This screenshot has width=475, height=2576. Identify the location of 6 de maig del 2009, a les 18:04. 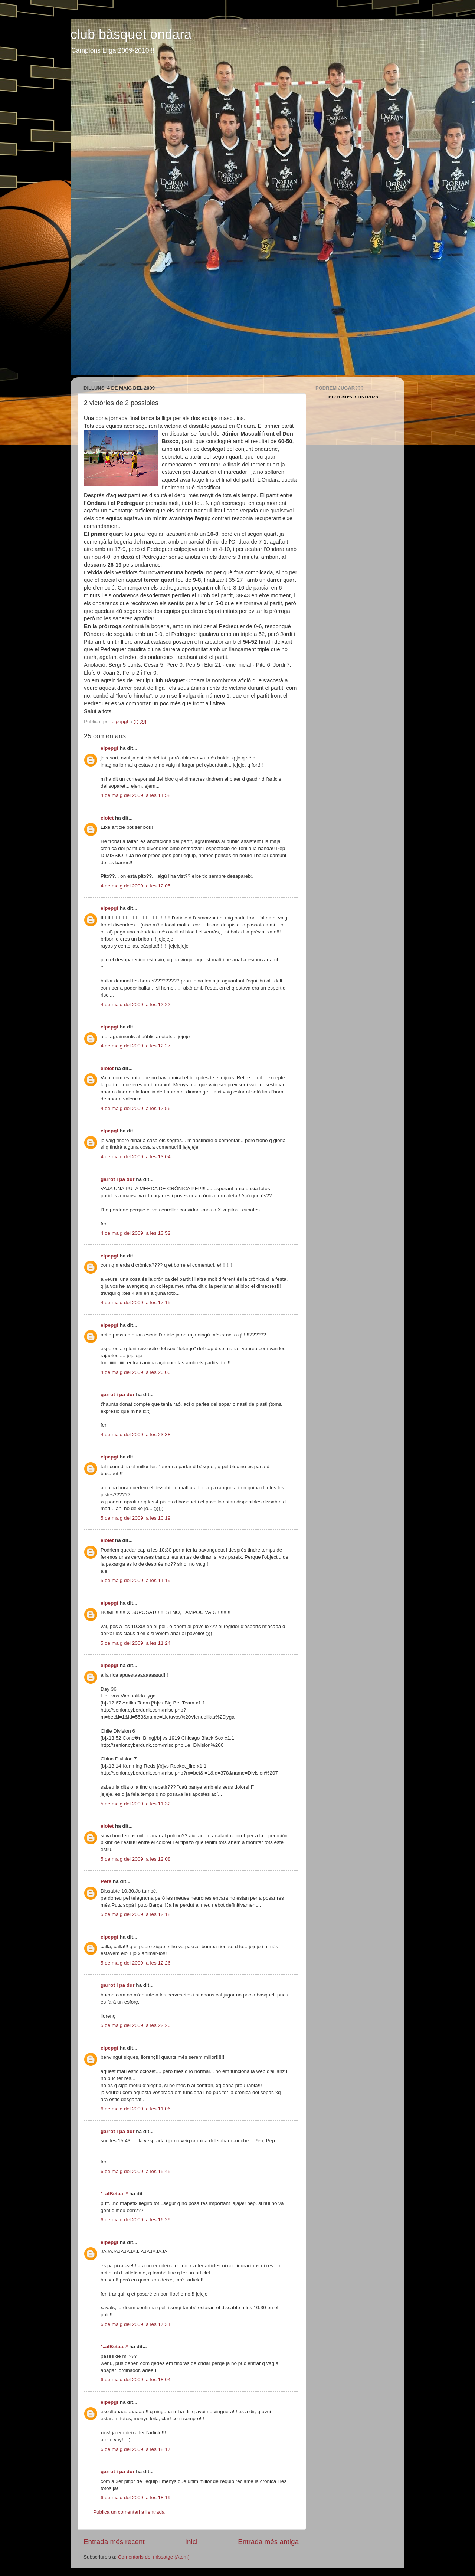
(135, 2379).